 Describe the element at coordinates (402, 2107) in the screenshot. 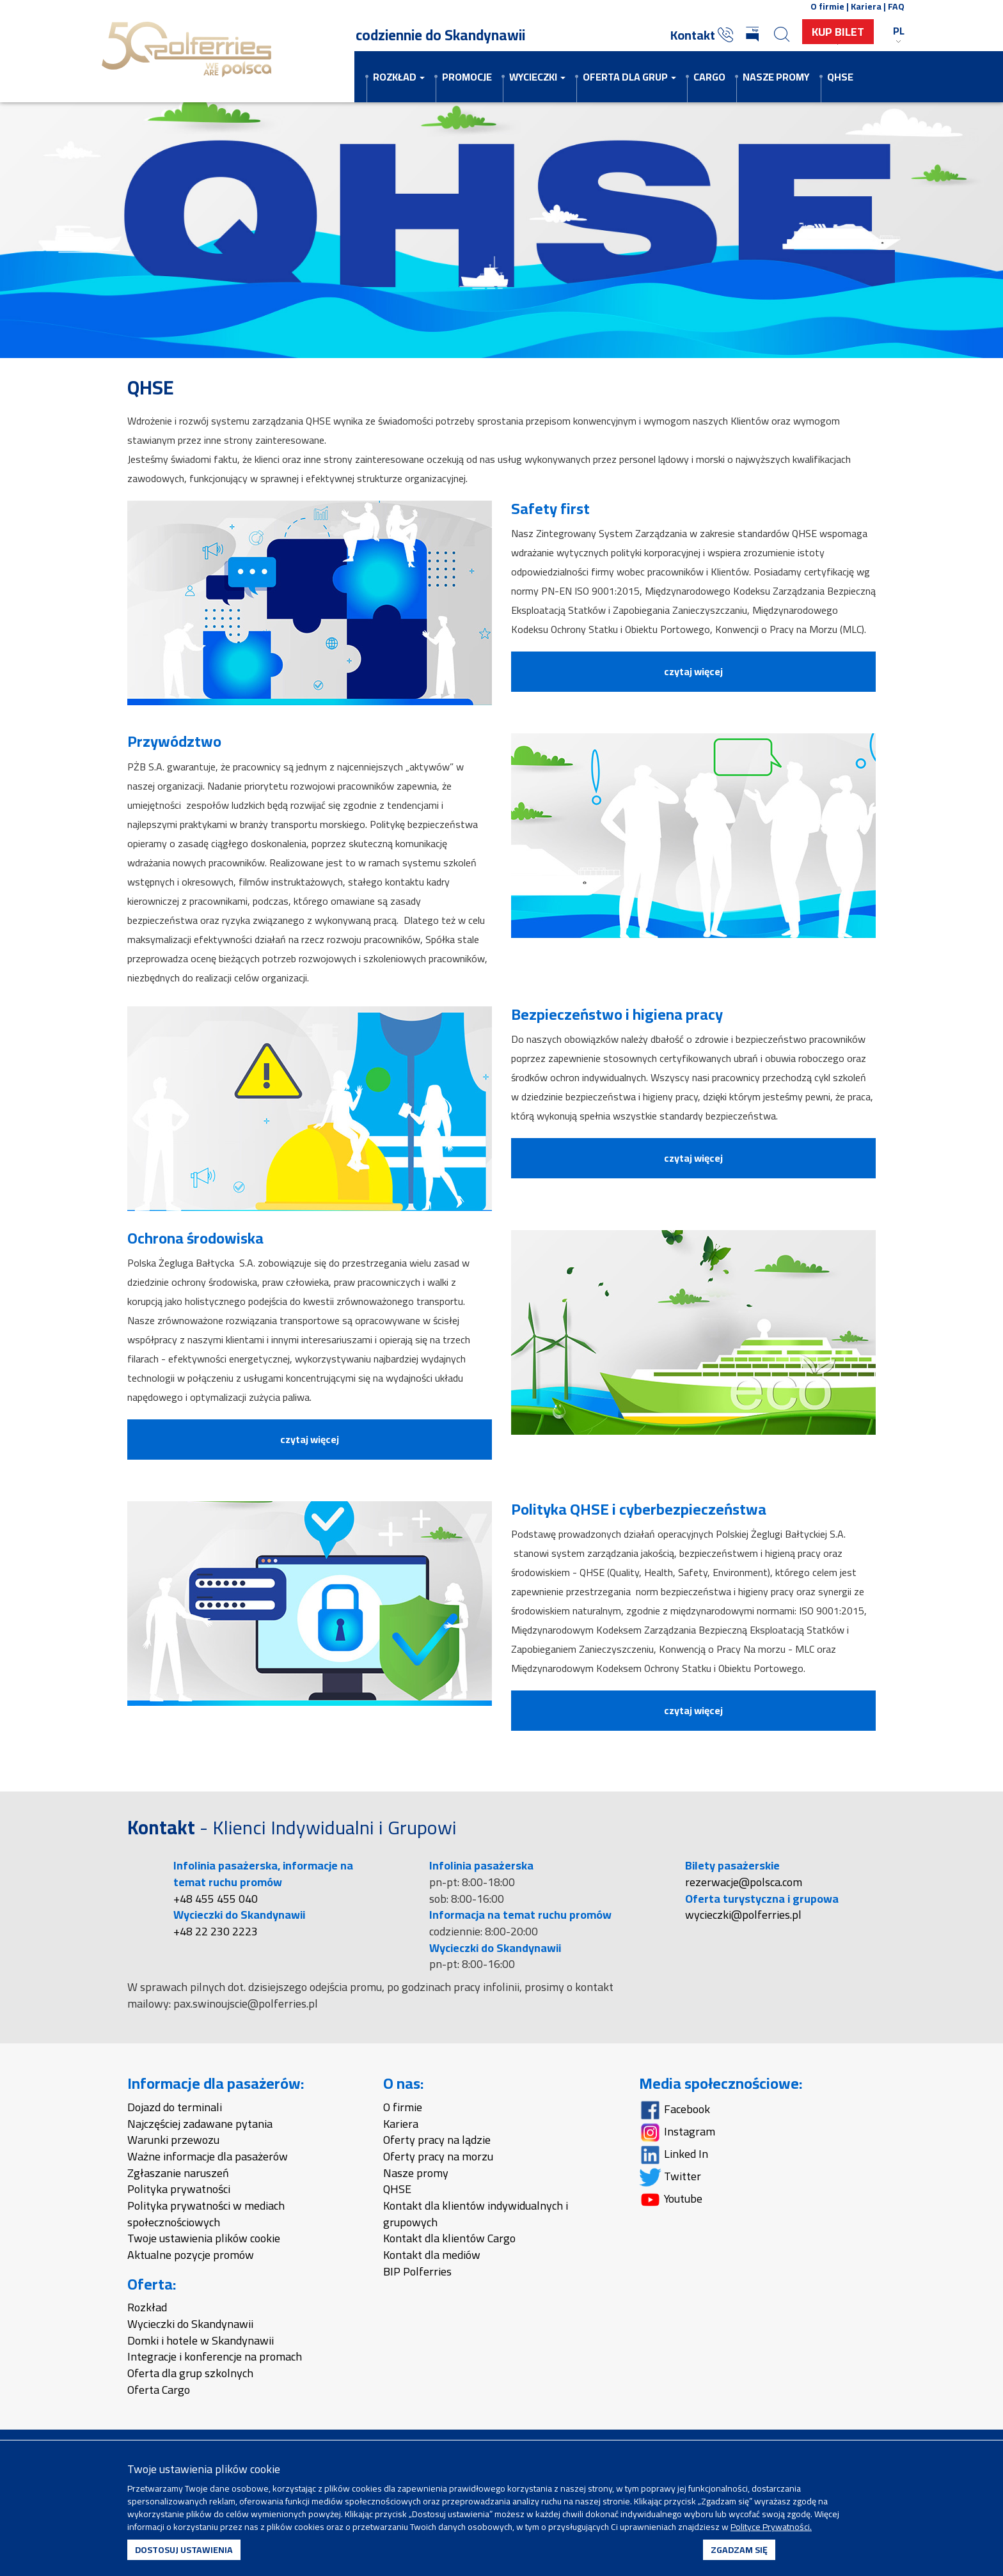

I see `O firmie` at that location.